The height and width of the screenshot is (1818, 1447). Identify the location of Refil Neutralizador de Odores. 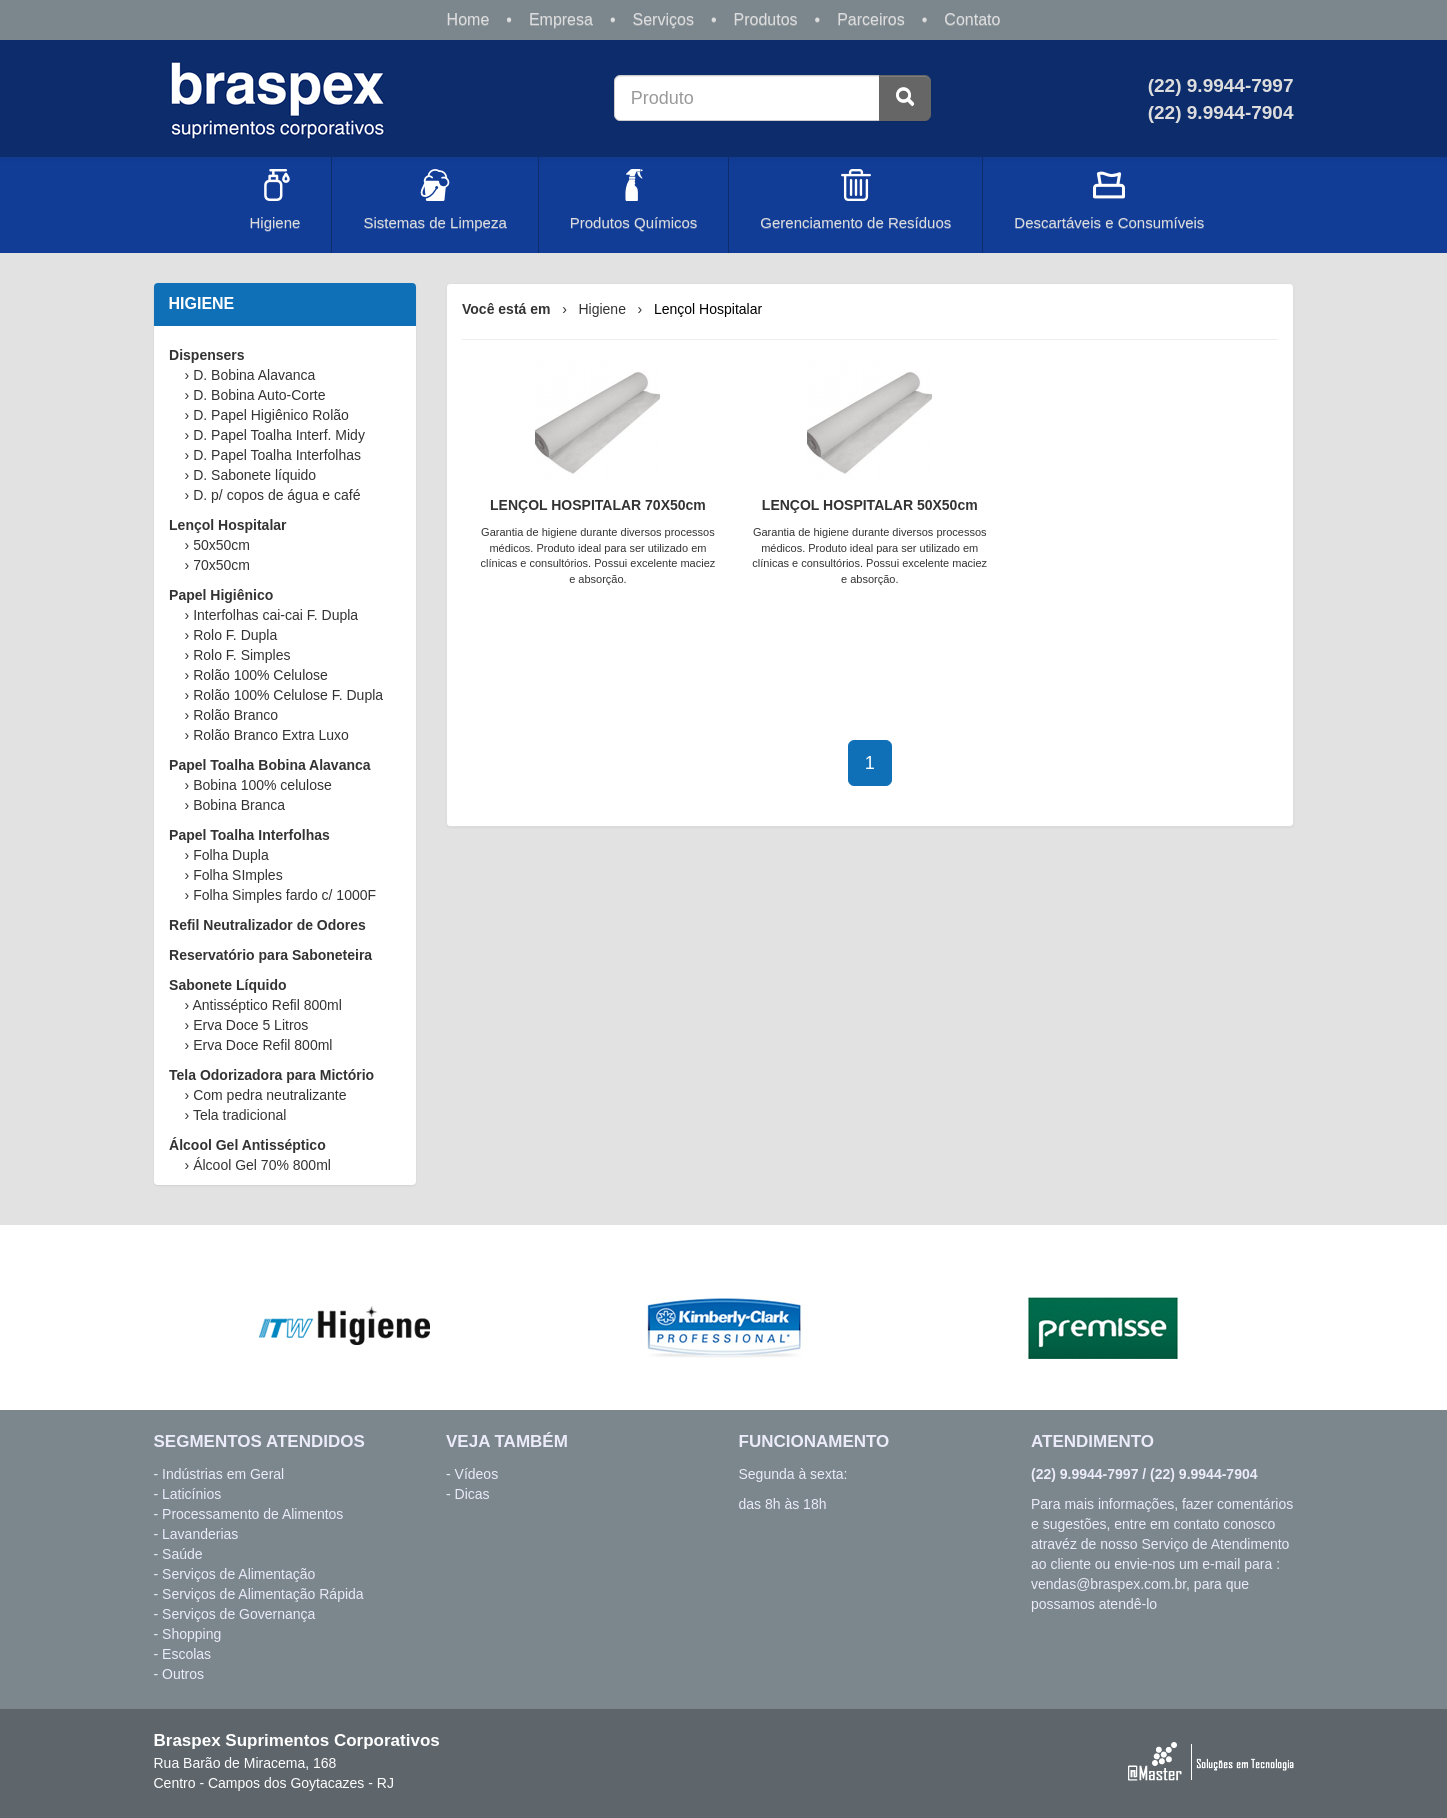
(267, 925).